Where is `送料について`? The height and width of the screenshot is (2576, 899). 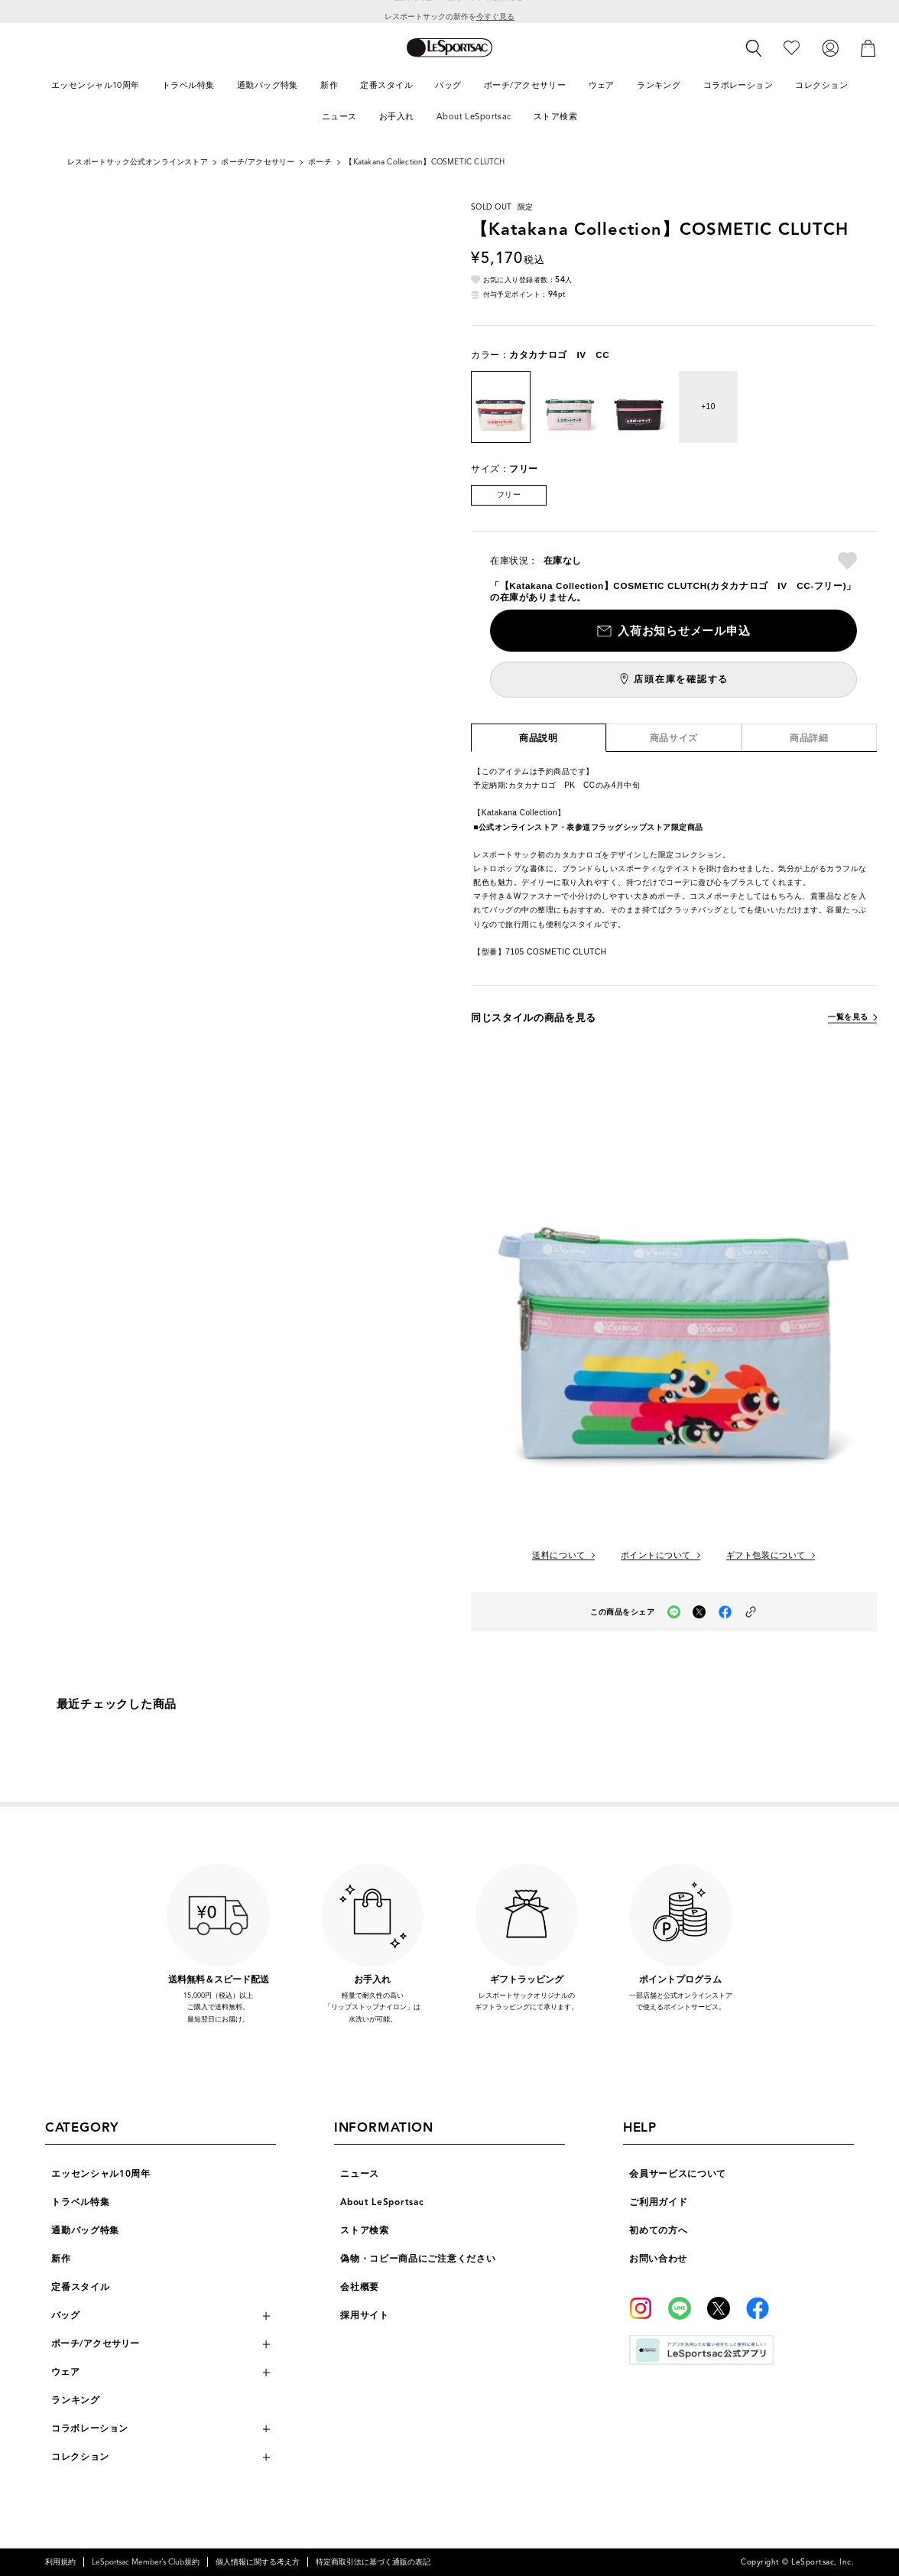 送料について is located at coordinates (558, 1555).